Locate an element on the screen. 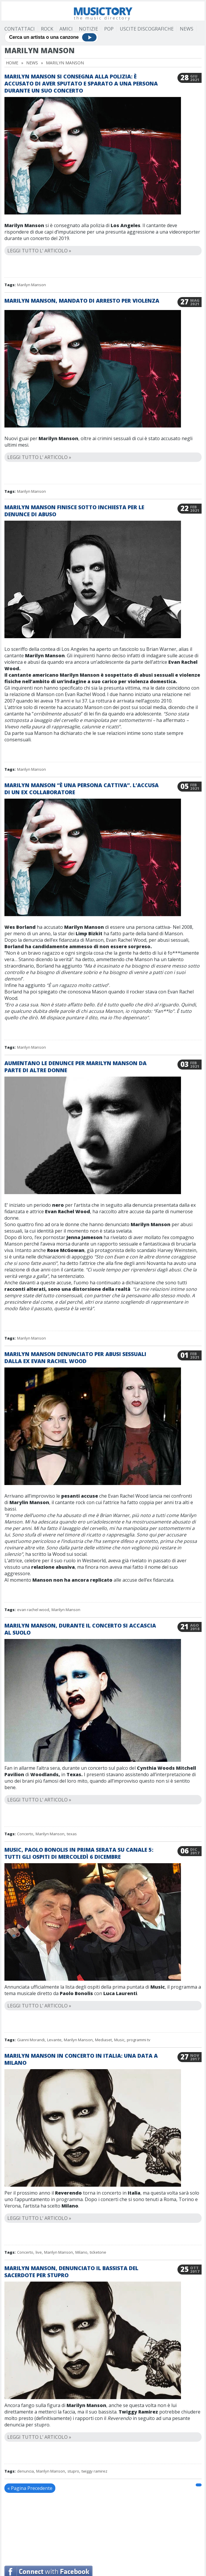 This screenshot has width=206, height=2576. stupro is located at coordinates (73, 2471).